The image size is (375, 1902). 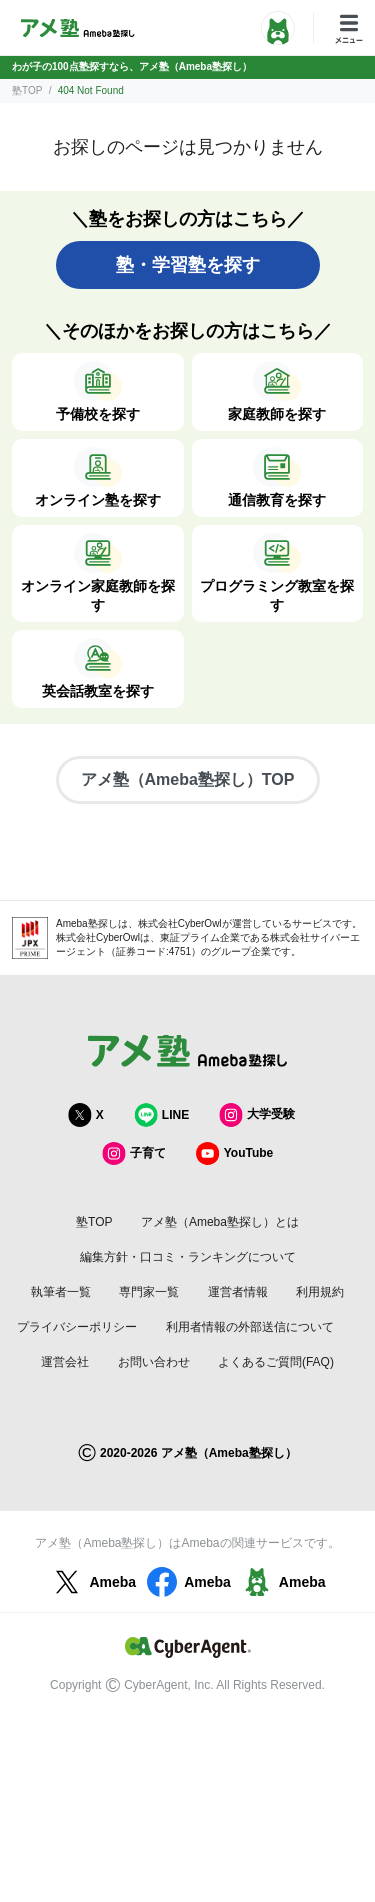 I want to click on 子育て, so click(x=134, y=1153).